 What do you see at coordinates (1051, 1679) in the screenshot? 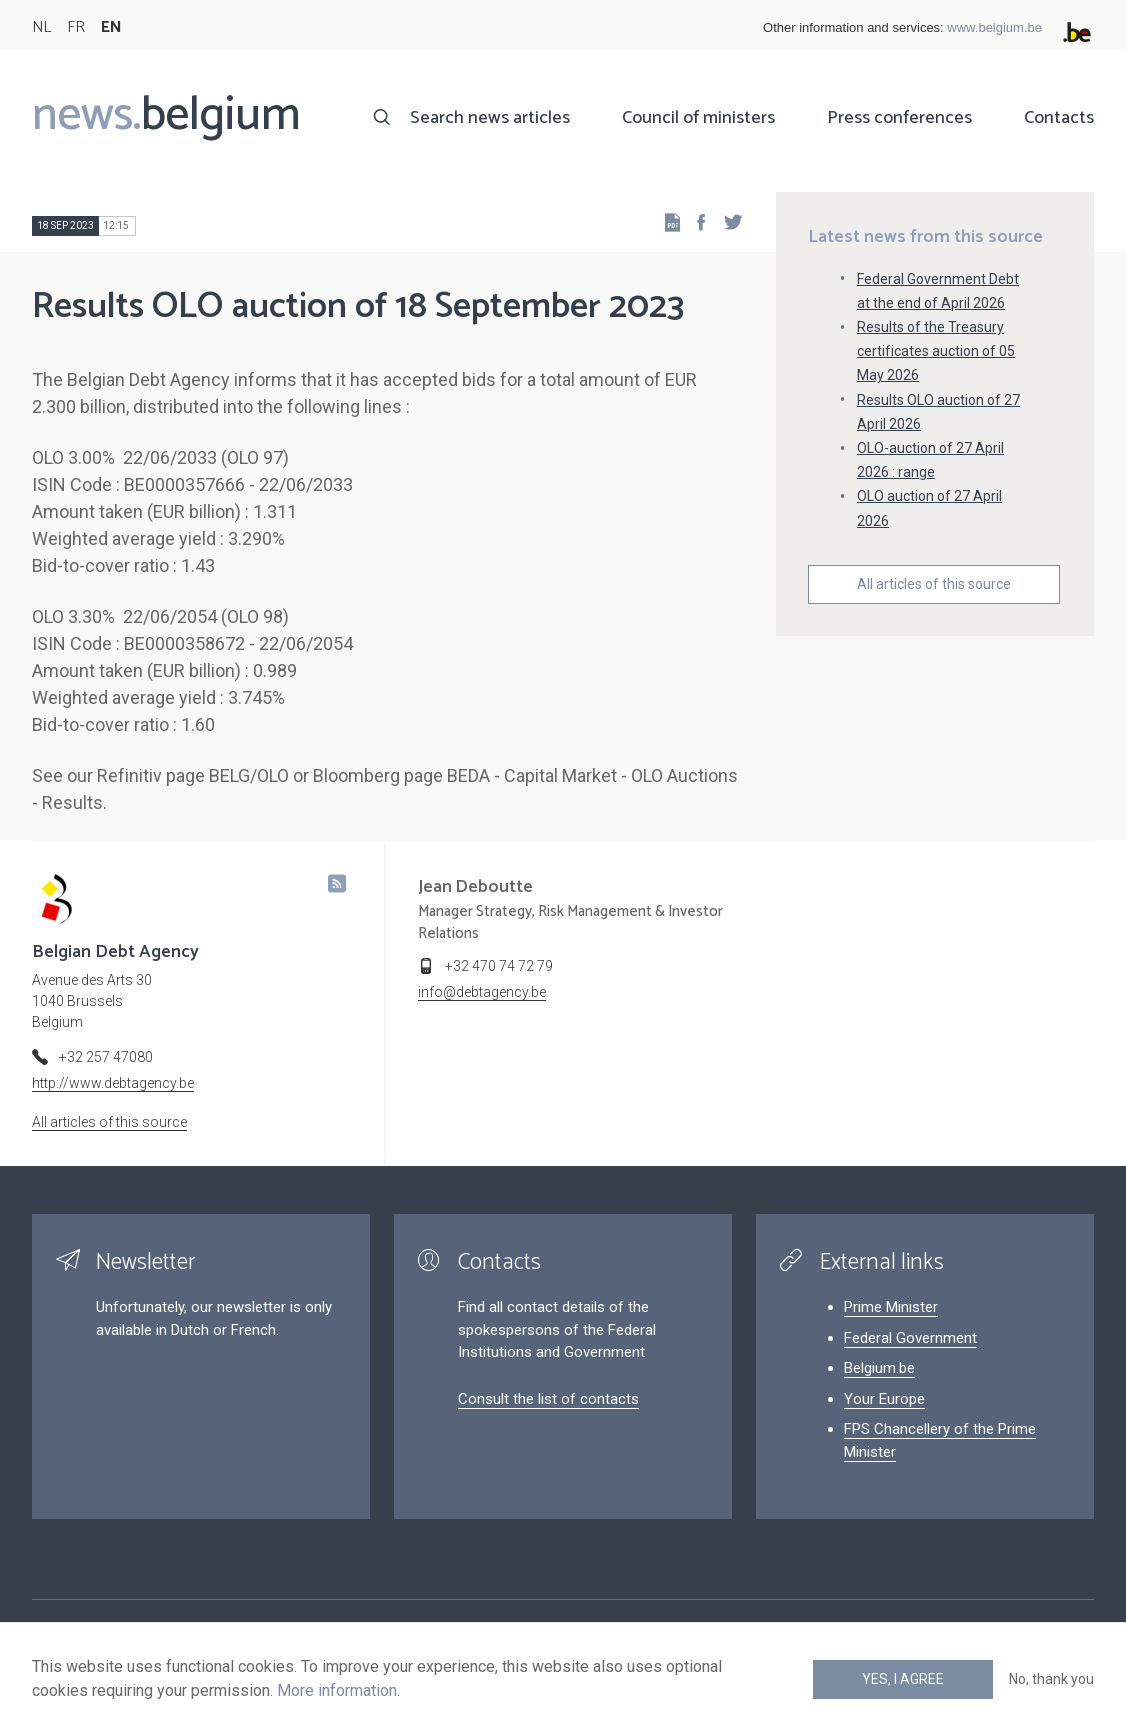
I see `No, thank you` at bounding box center [1051, 1679].